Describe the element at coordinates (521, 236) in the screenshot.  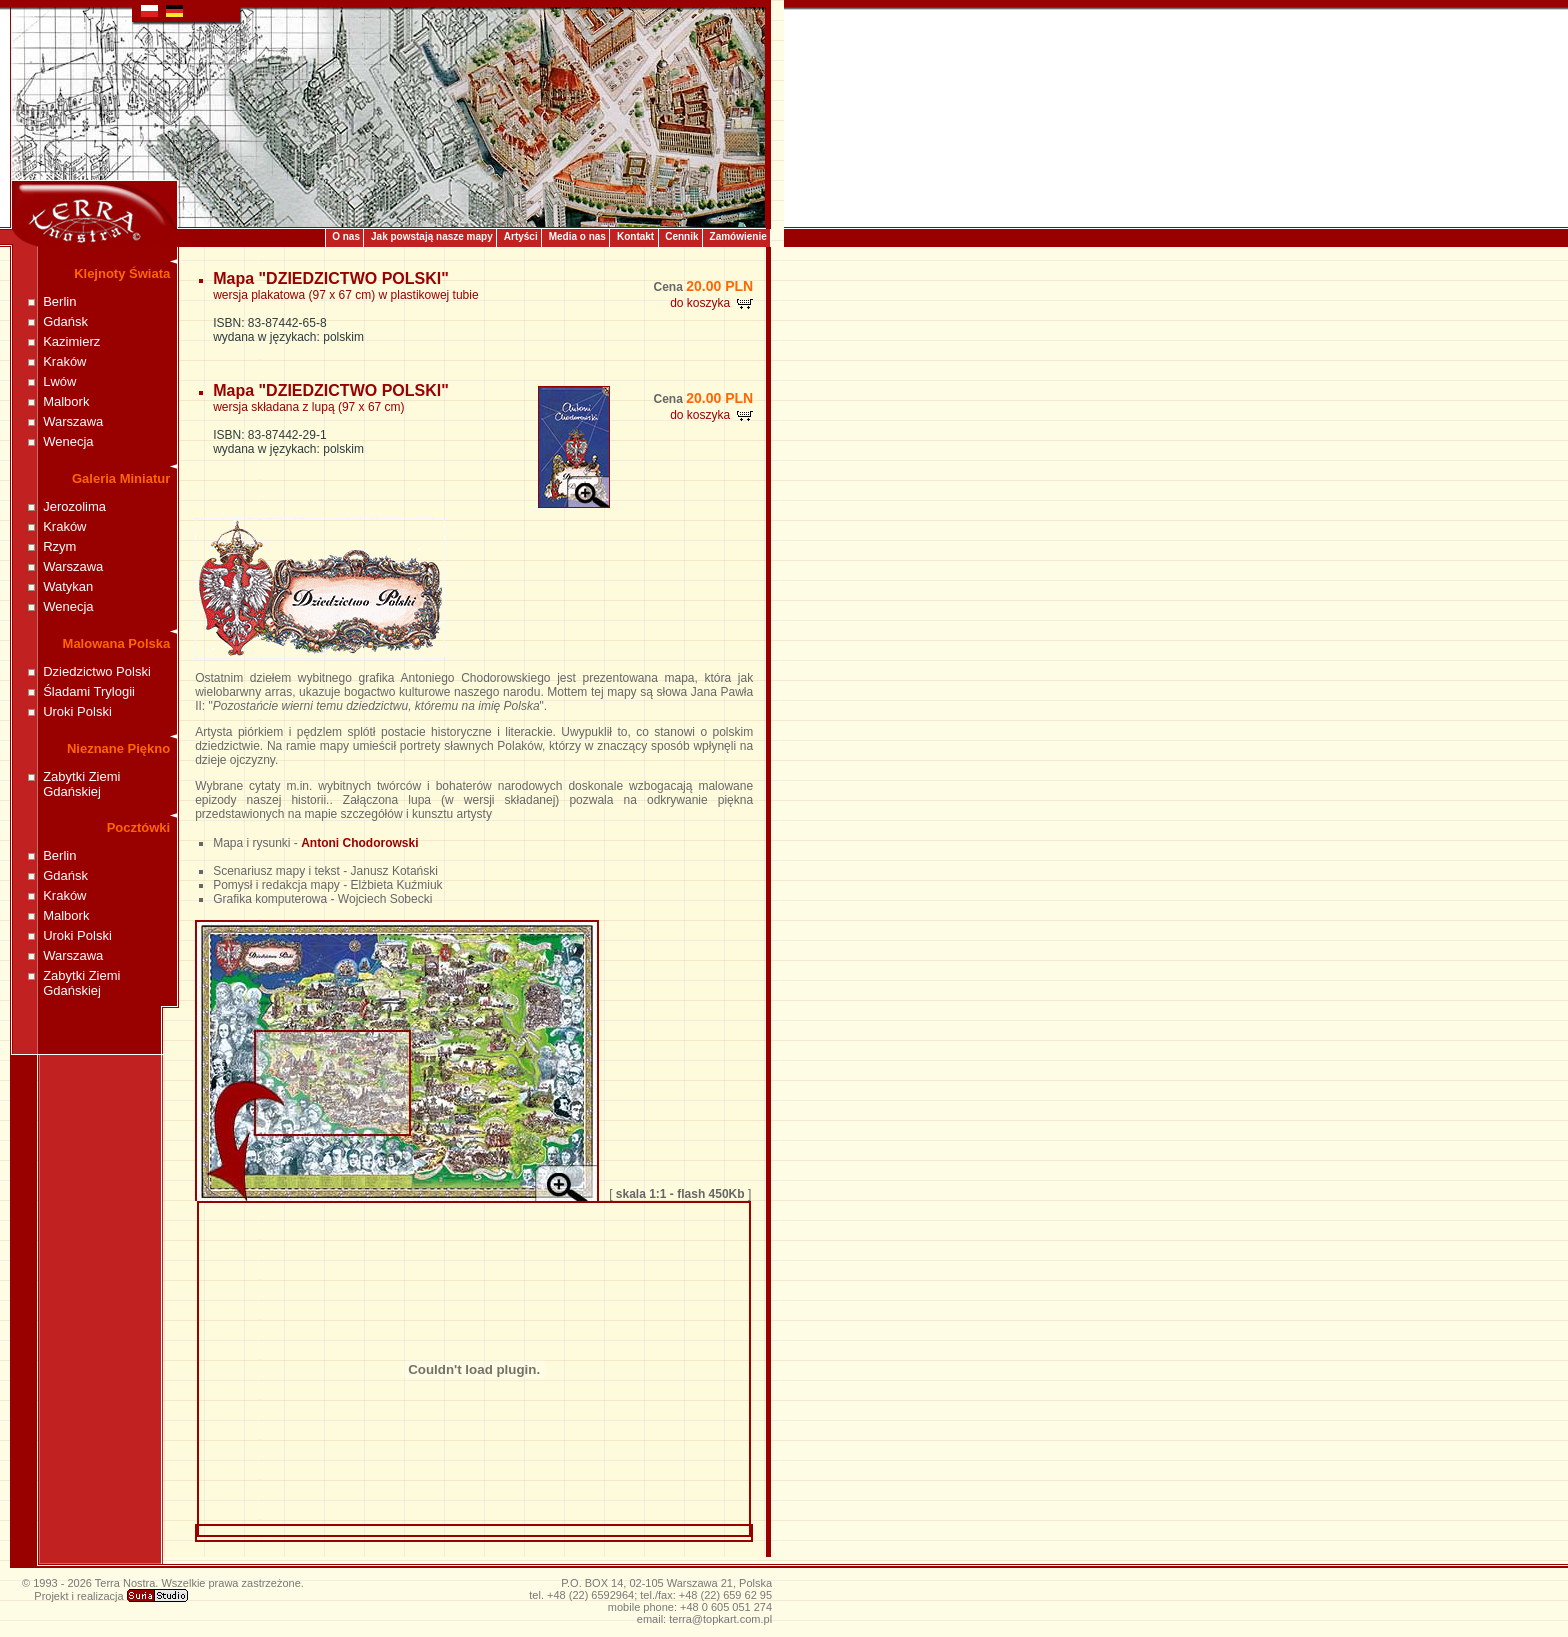
I see `Artyści` at that location.